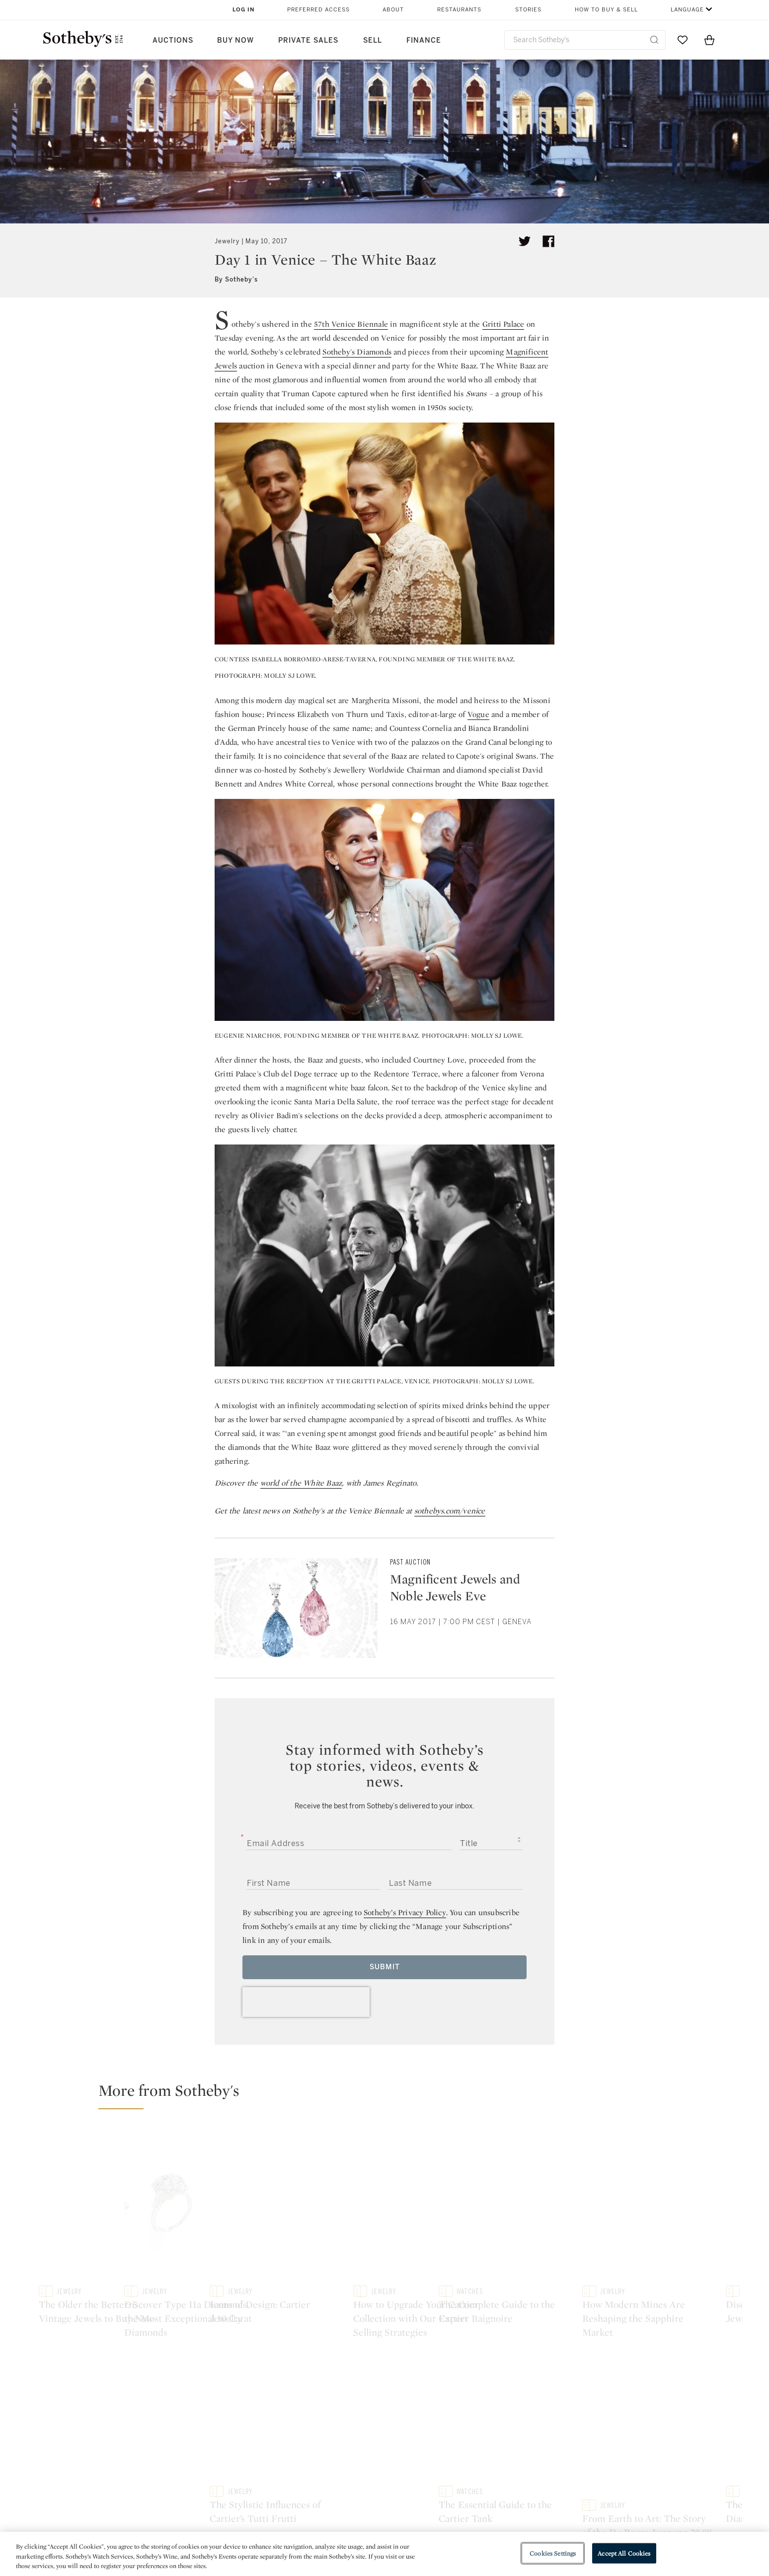 The height and width of the screenshot is (2576, 769). I want to click on Finance, so click(423, 40).